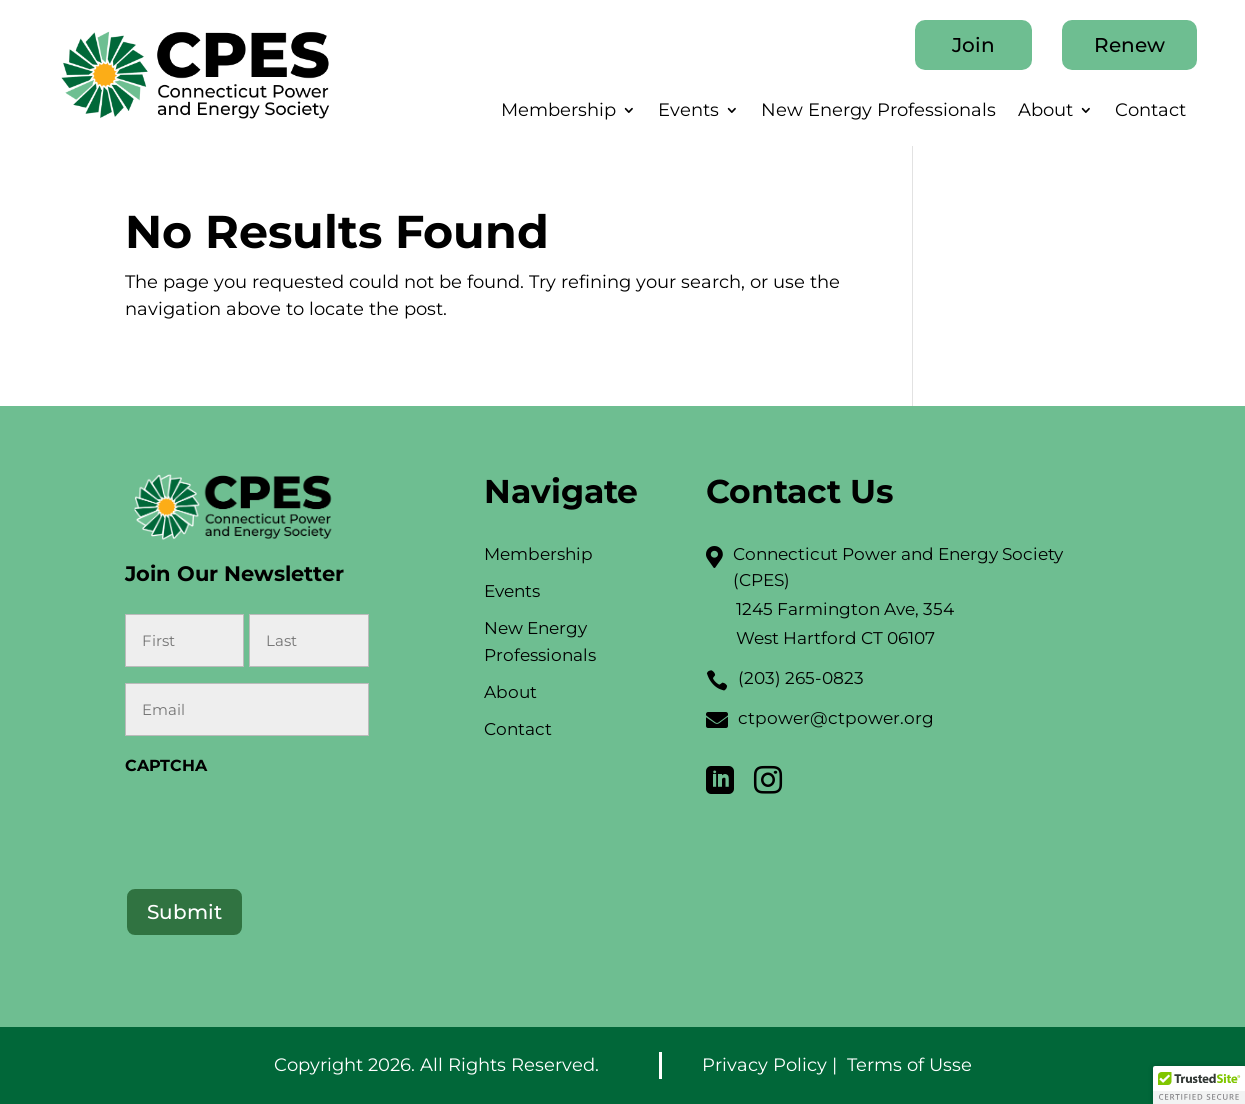 This screenshot has height=1104, width=1245. Describe the element at coordinates (1045, 112) in the screenshot. I see `About` at that location.